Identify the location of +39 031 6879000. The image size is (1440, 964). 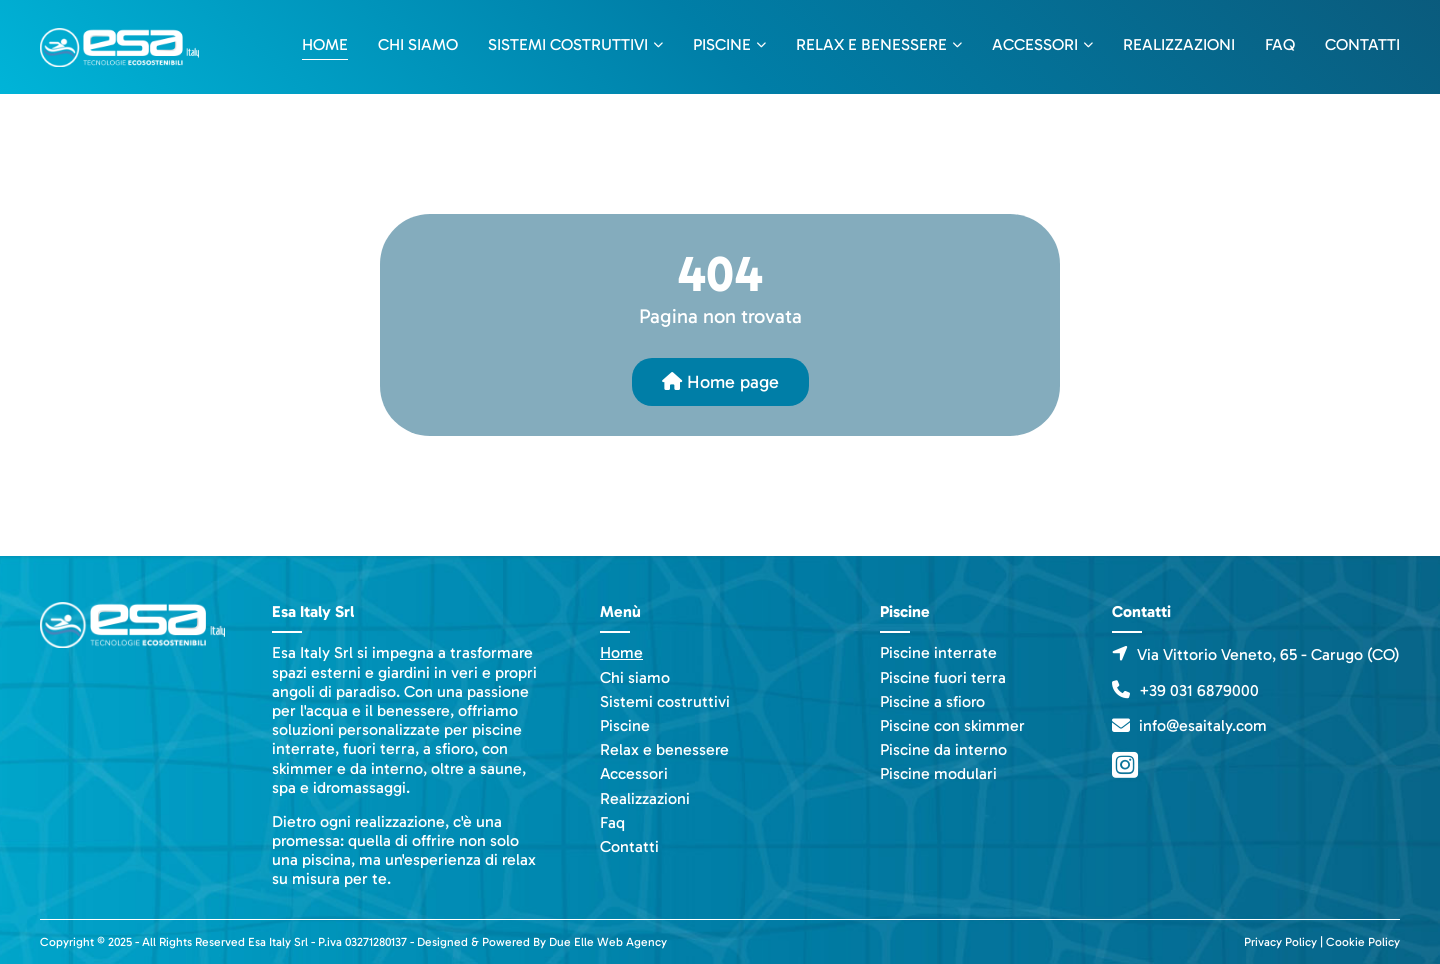
(1199, 690).